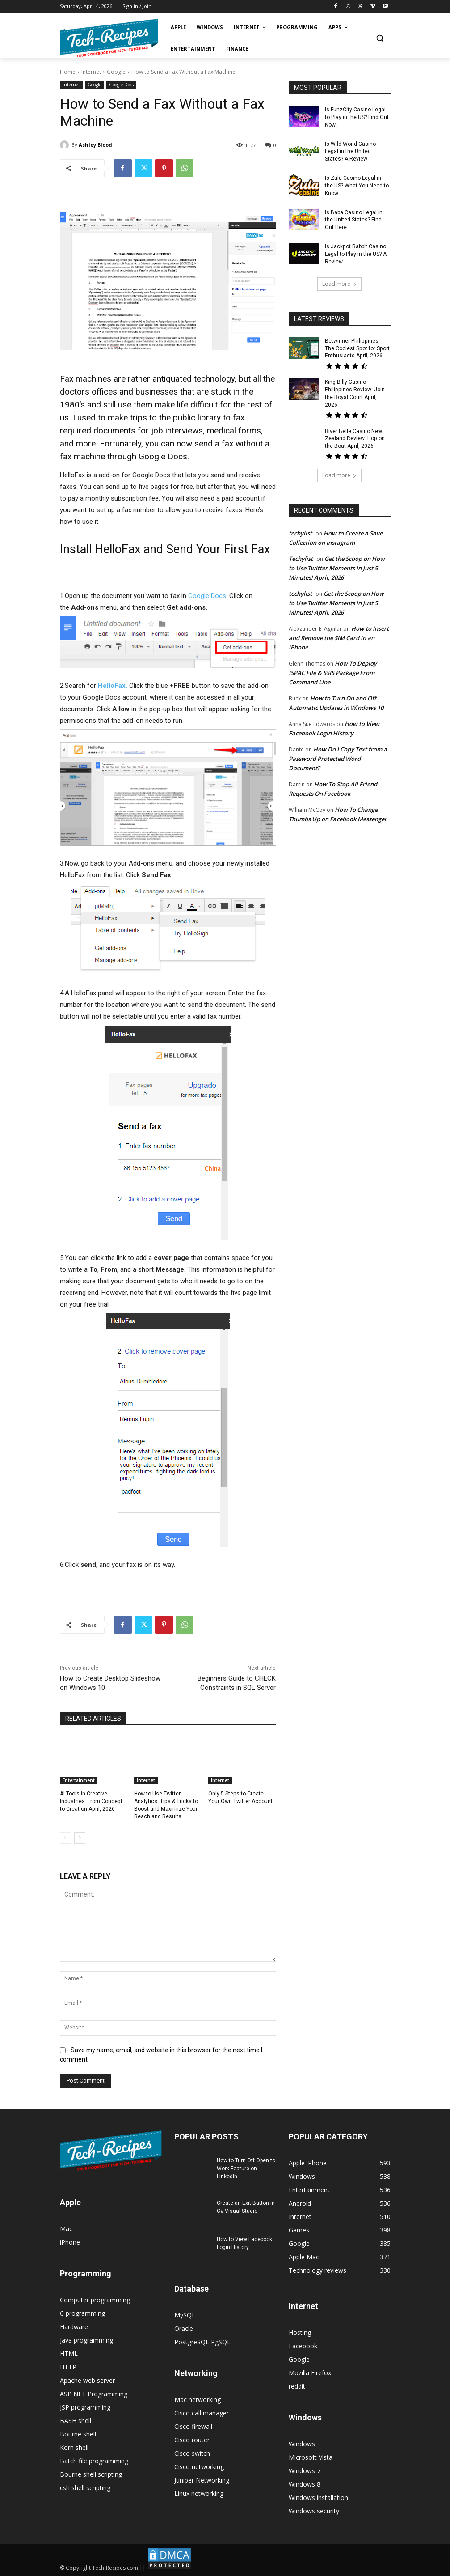 This screenshot has height=2576, width=450. Describe the element at coordinates (116, 72) in the screenshot. I see `Google` at that location.